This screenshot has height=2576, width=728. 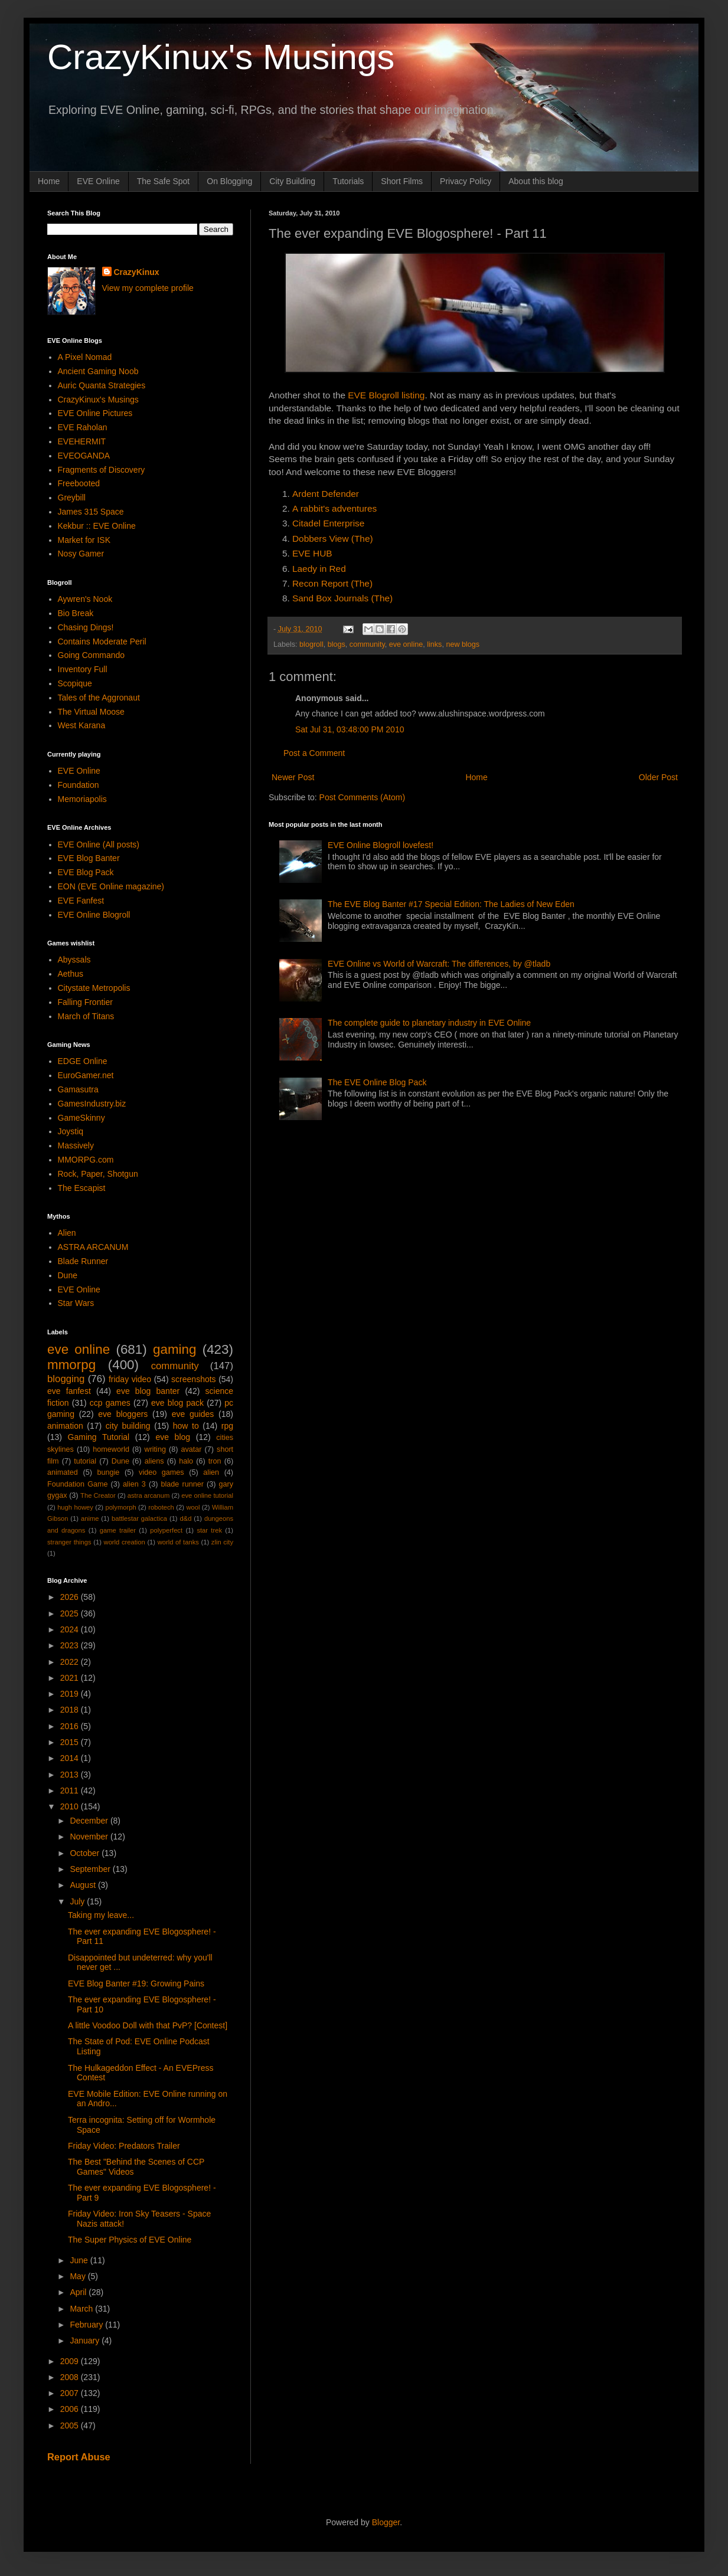 What do you see at coordinates (98, 1495) in the screenshot?
I see `The Creator` at bounding box center [98, 1495].